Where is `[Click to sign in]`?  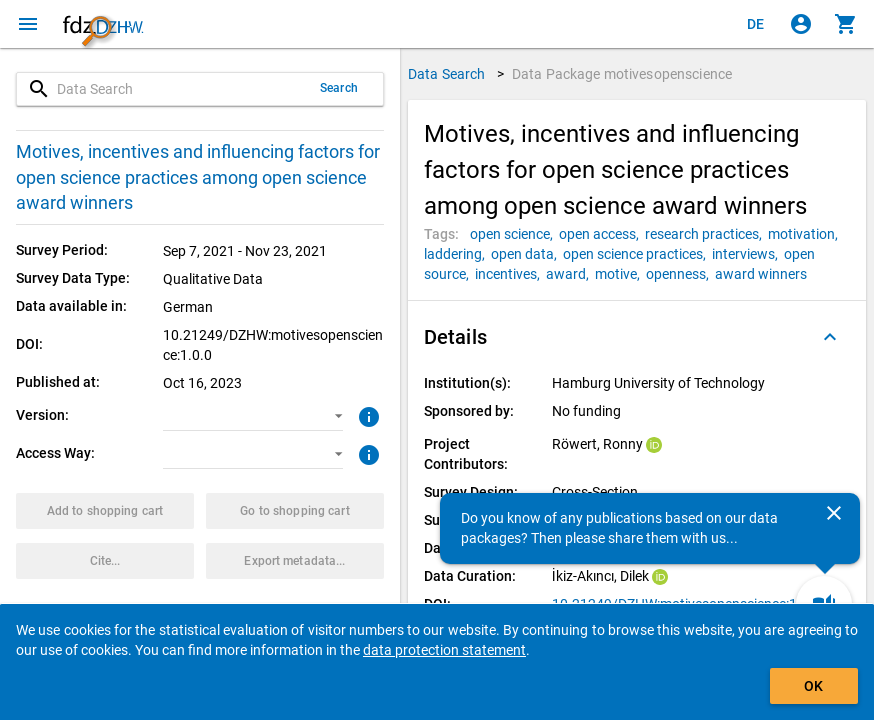 [Click to sign in] is located at coordinates (801, 24).